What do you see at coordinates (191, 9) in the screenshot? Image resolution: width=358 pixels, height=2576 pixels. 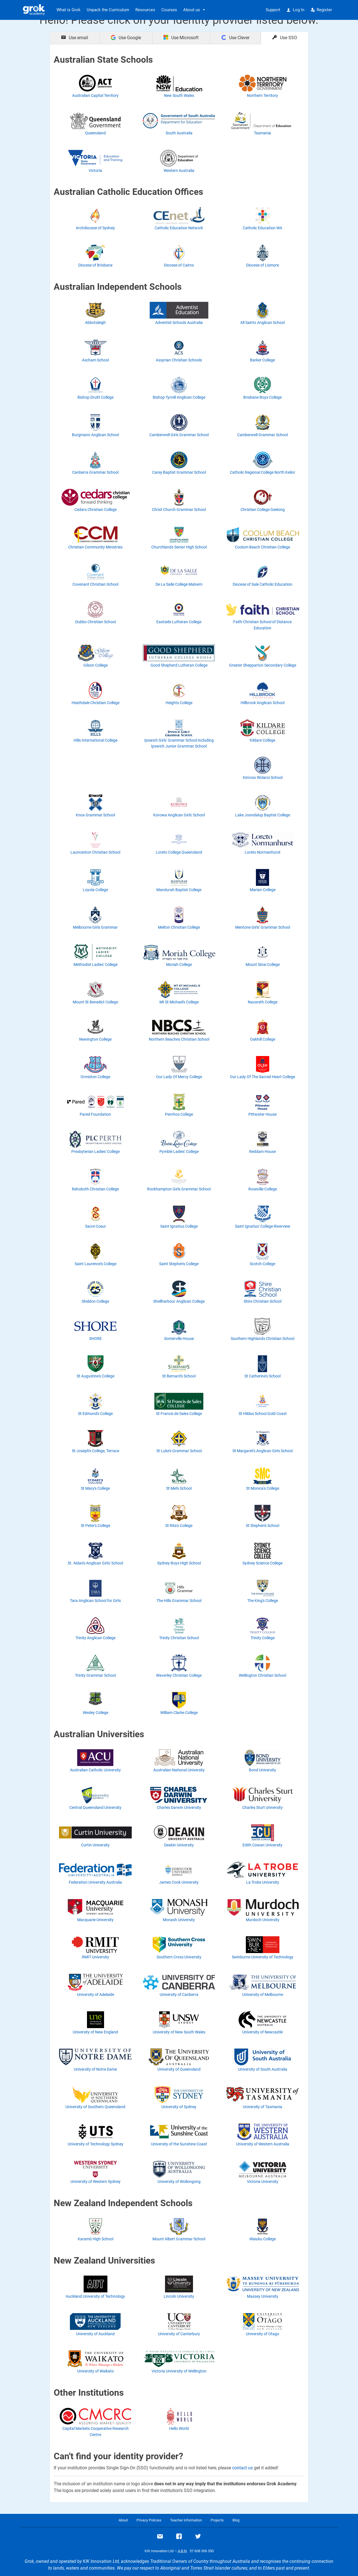 I see `About us [button]` at bounding box center [191, 9].